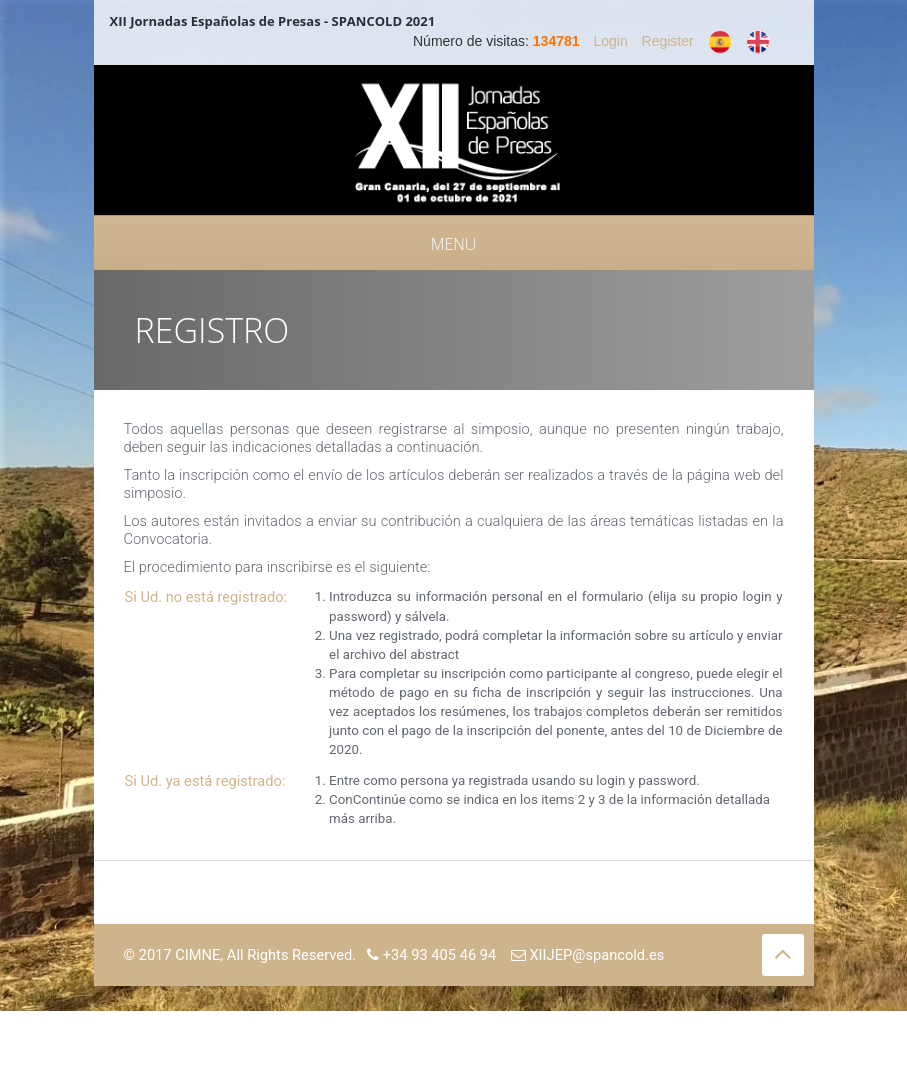 The image size is (907, 1086). Describe the element at coordinates (588, 955) in the screenshot. I see `XIIJEP@spancold.es` at that location.